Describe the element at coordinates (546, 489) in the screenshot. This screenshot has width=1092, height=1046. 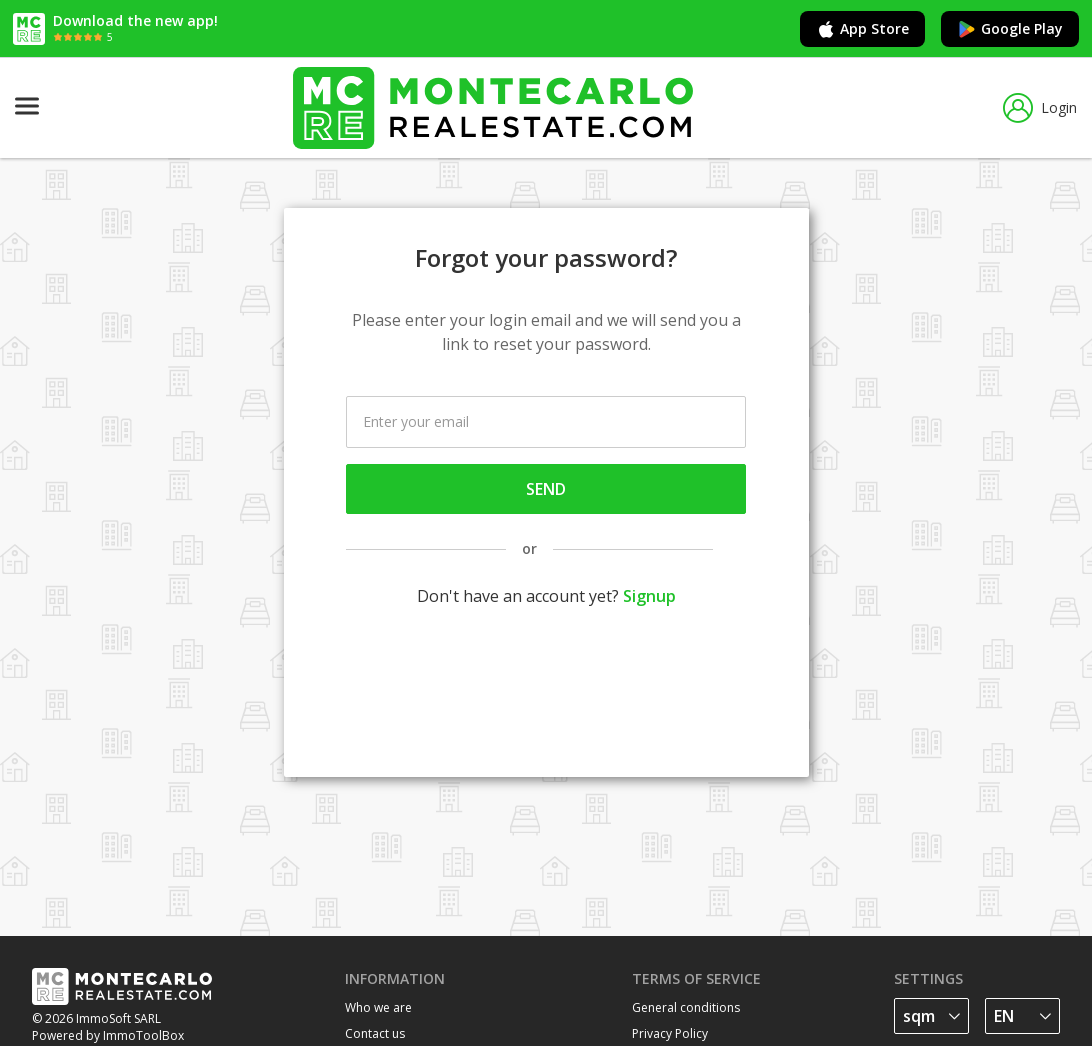
I see `Send` at that location.